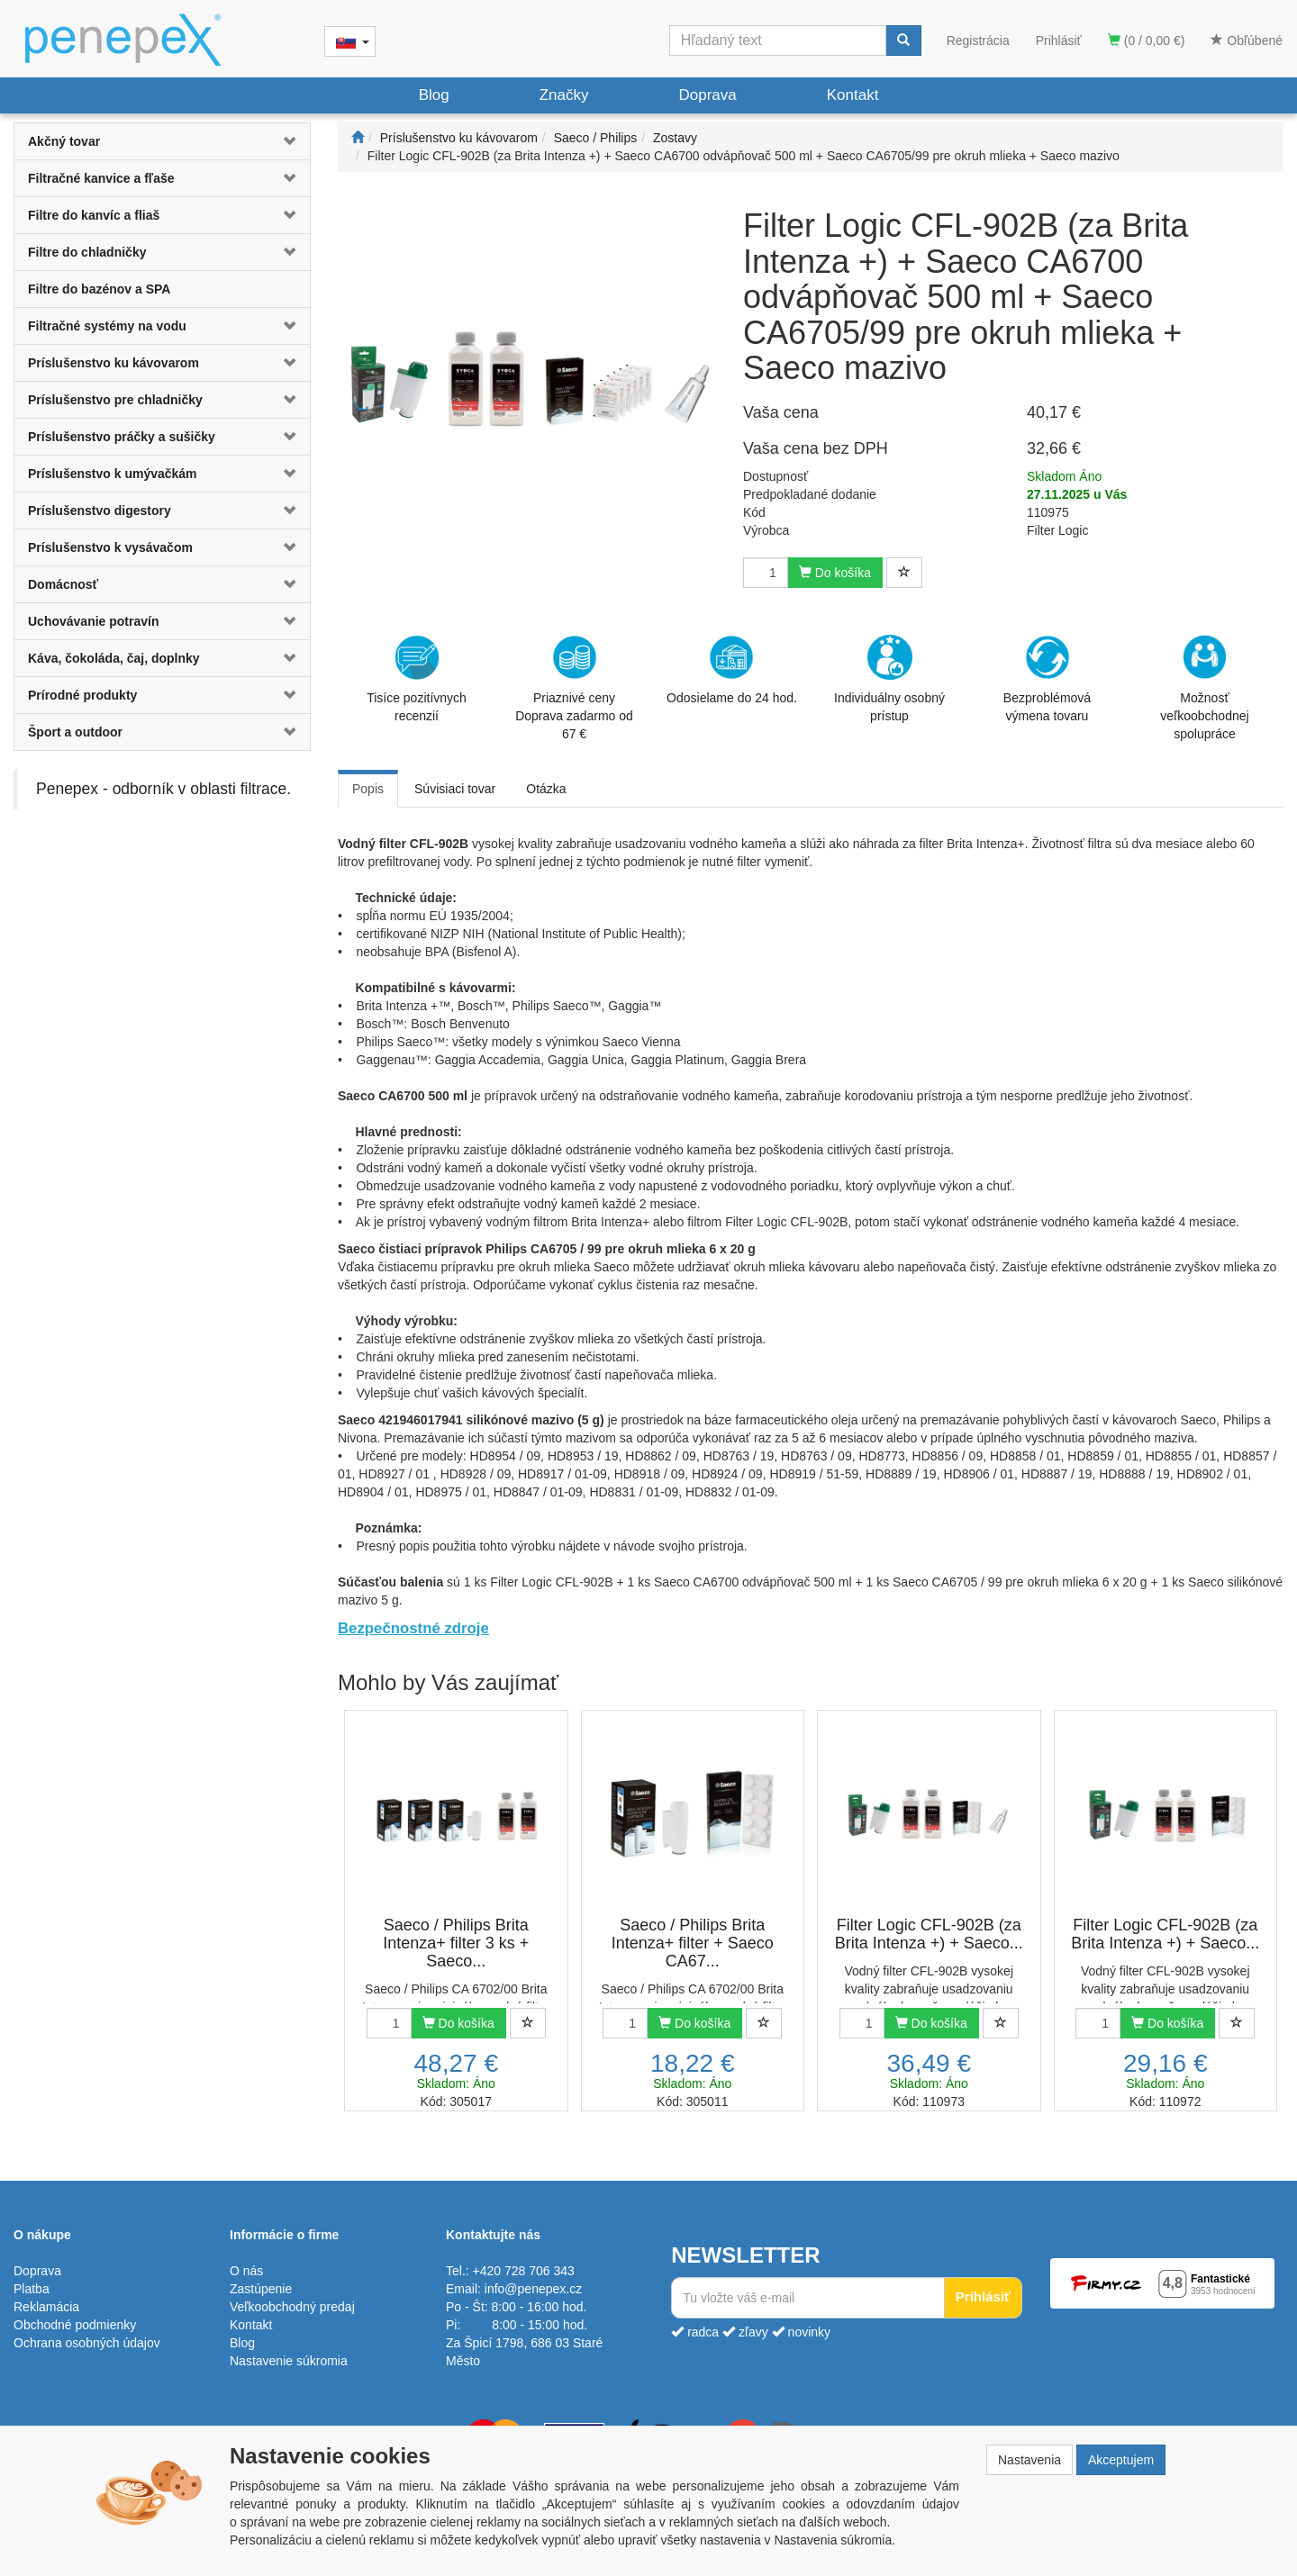  Describe the element at coordinates (87, 252) in the screenshot. I see `Filtre do chladničky` at that location.